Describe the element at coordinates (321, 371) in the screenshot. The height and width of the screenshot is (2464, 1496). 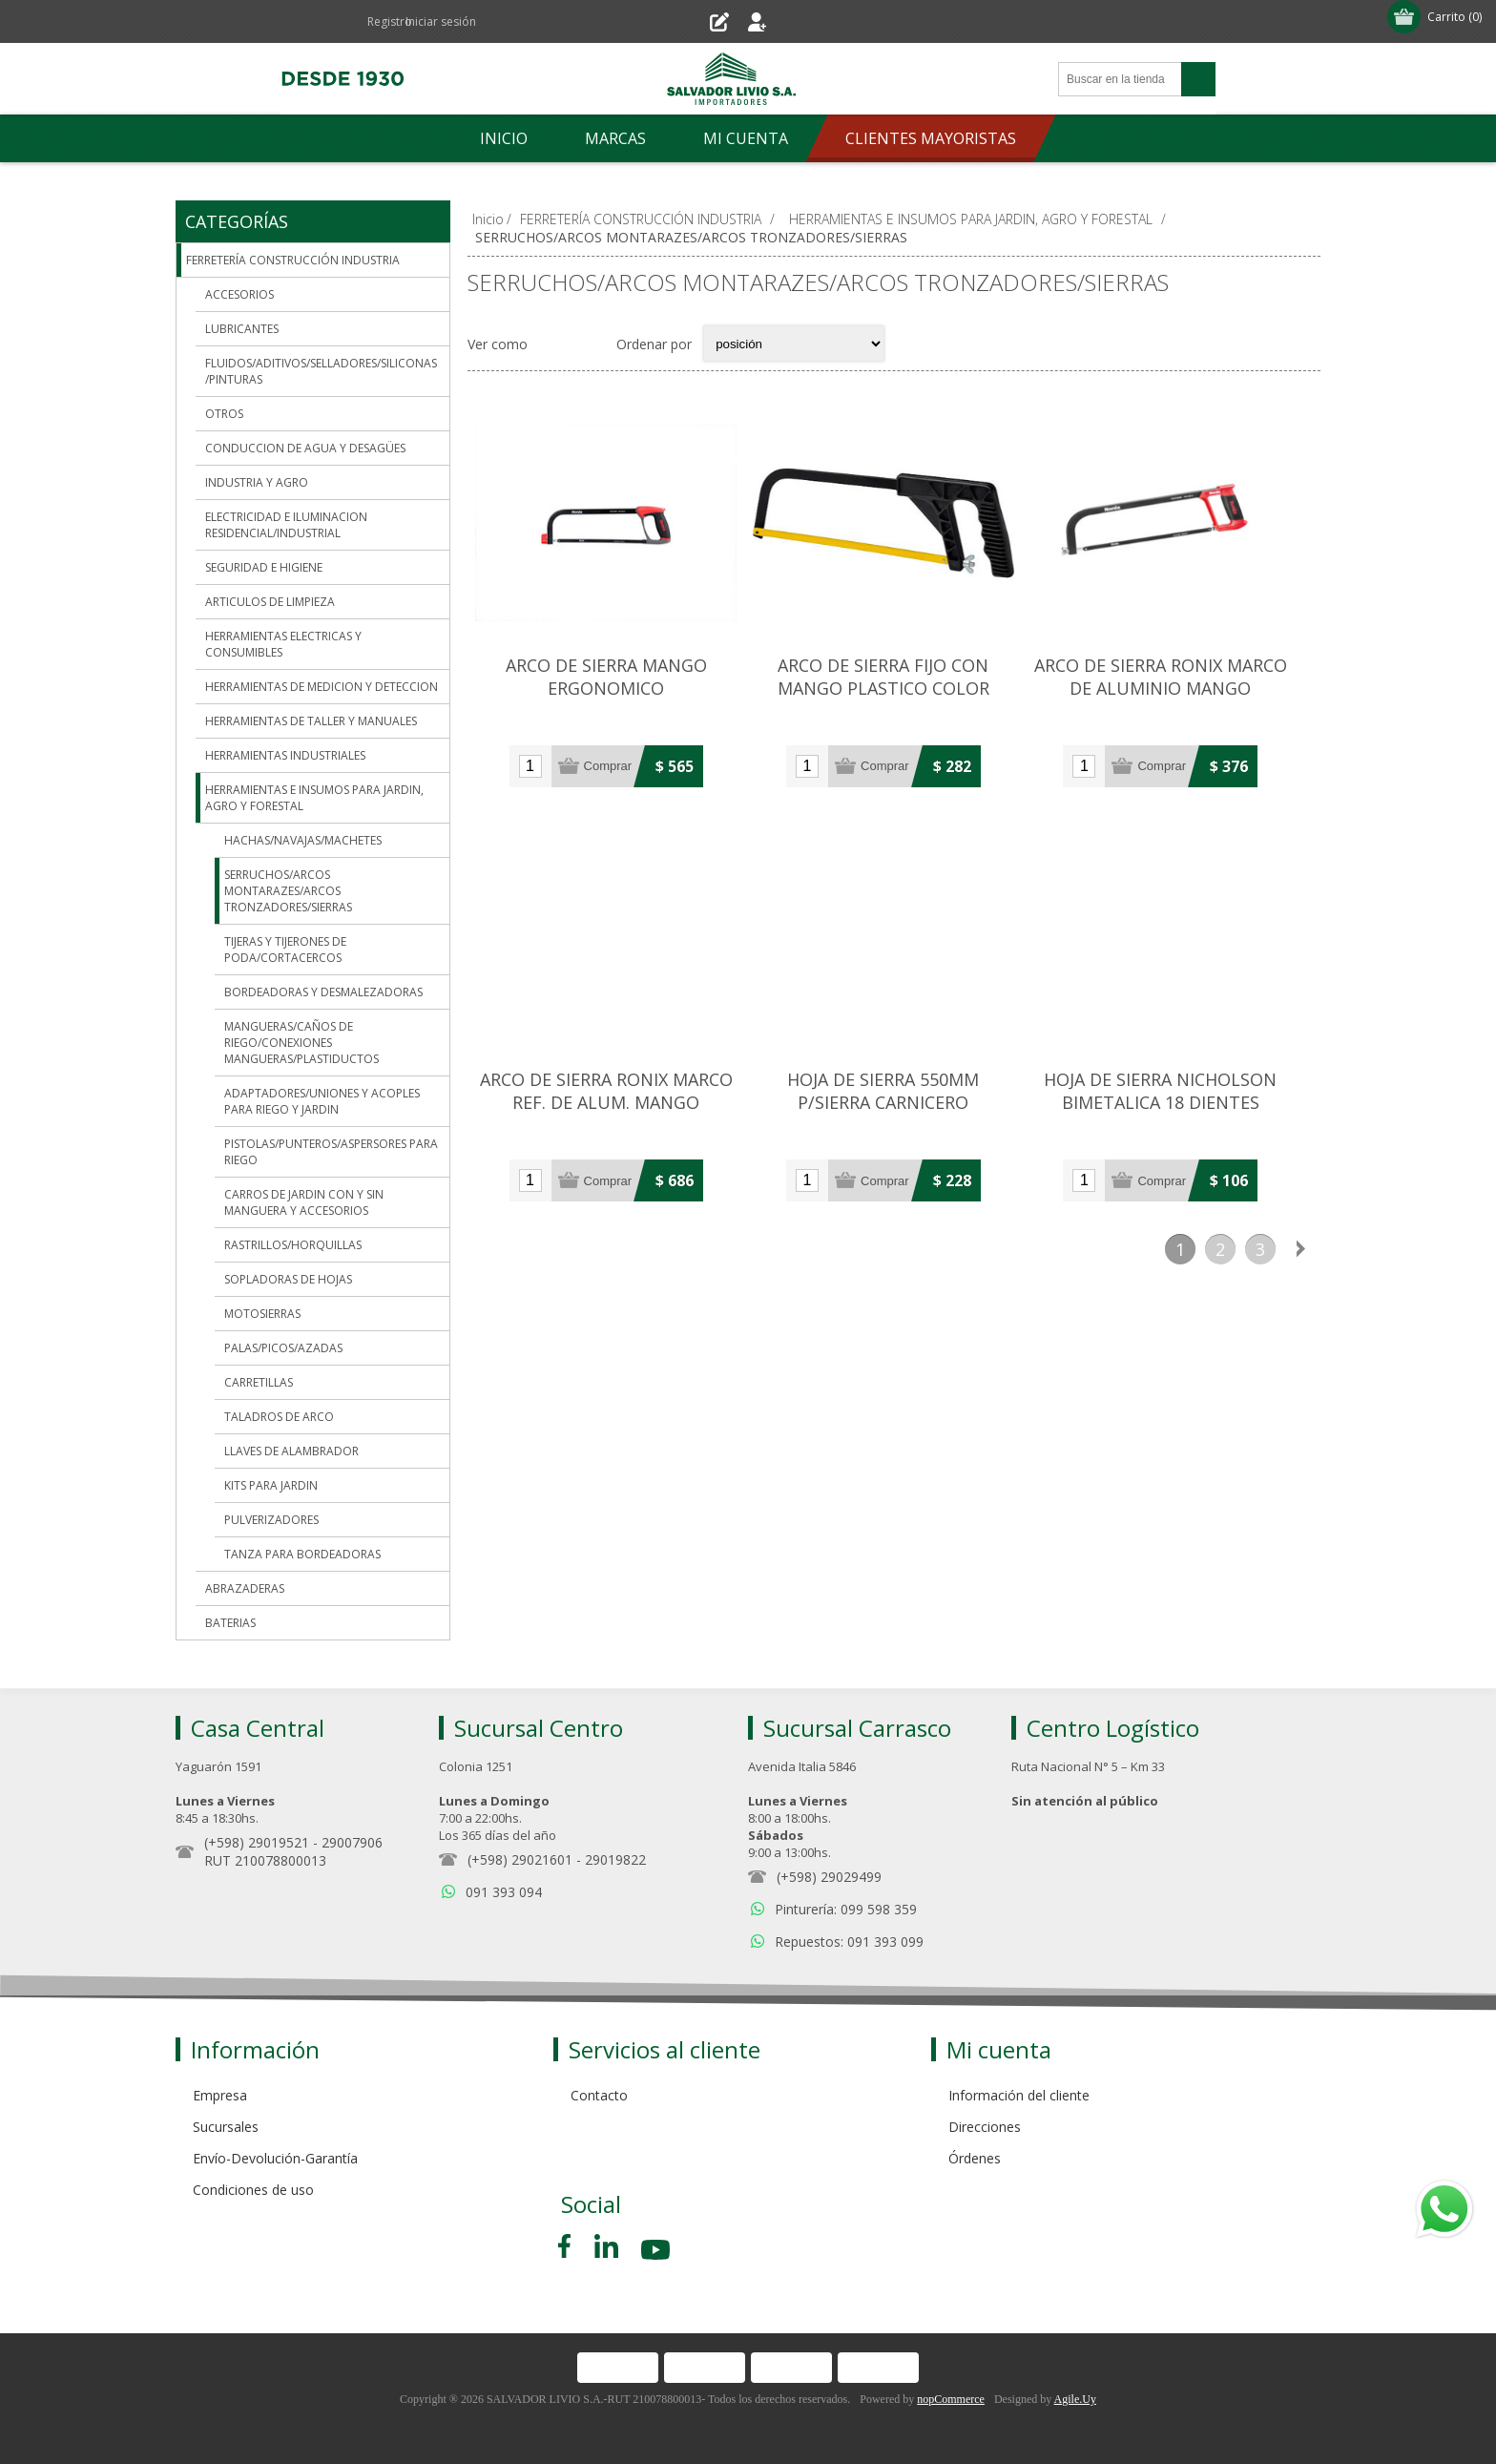
I see `FLUIDOS/ADITIVOS/SELLADORES/SILICONAS/PINTURAS` at that location.